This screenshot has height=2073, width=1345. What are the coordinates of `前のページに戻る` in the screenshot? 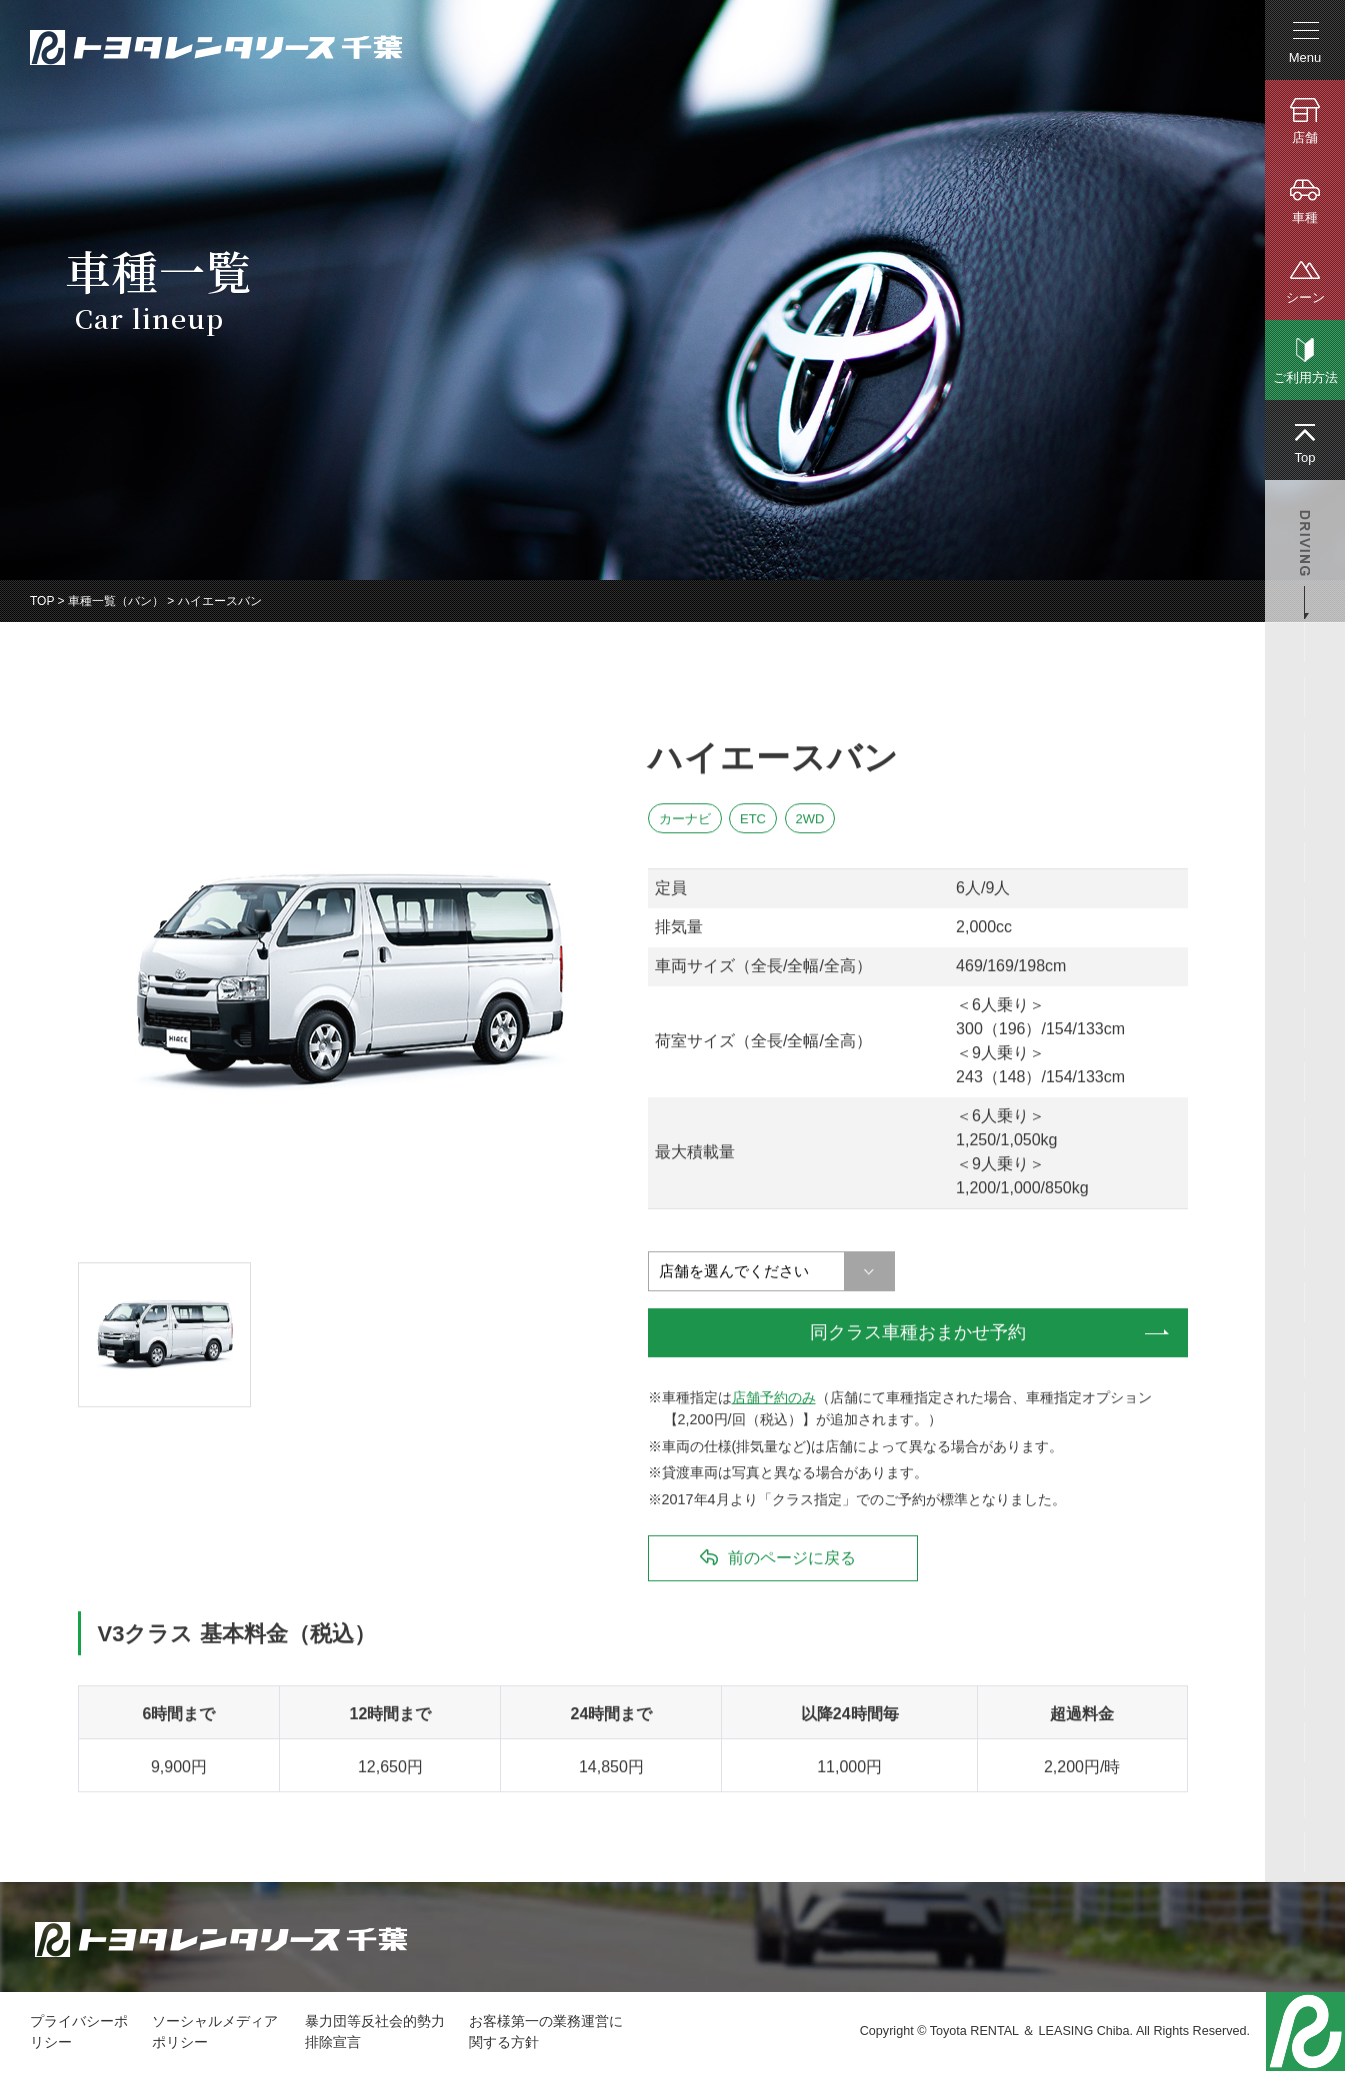 It's located at (792, 1558).